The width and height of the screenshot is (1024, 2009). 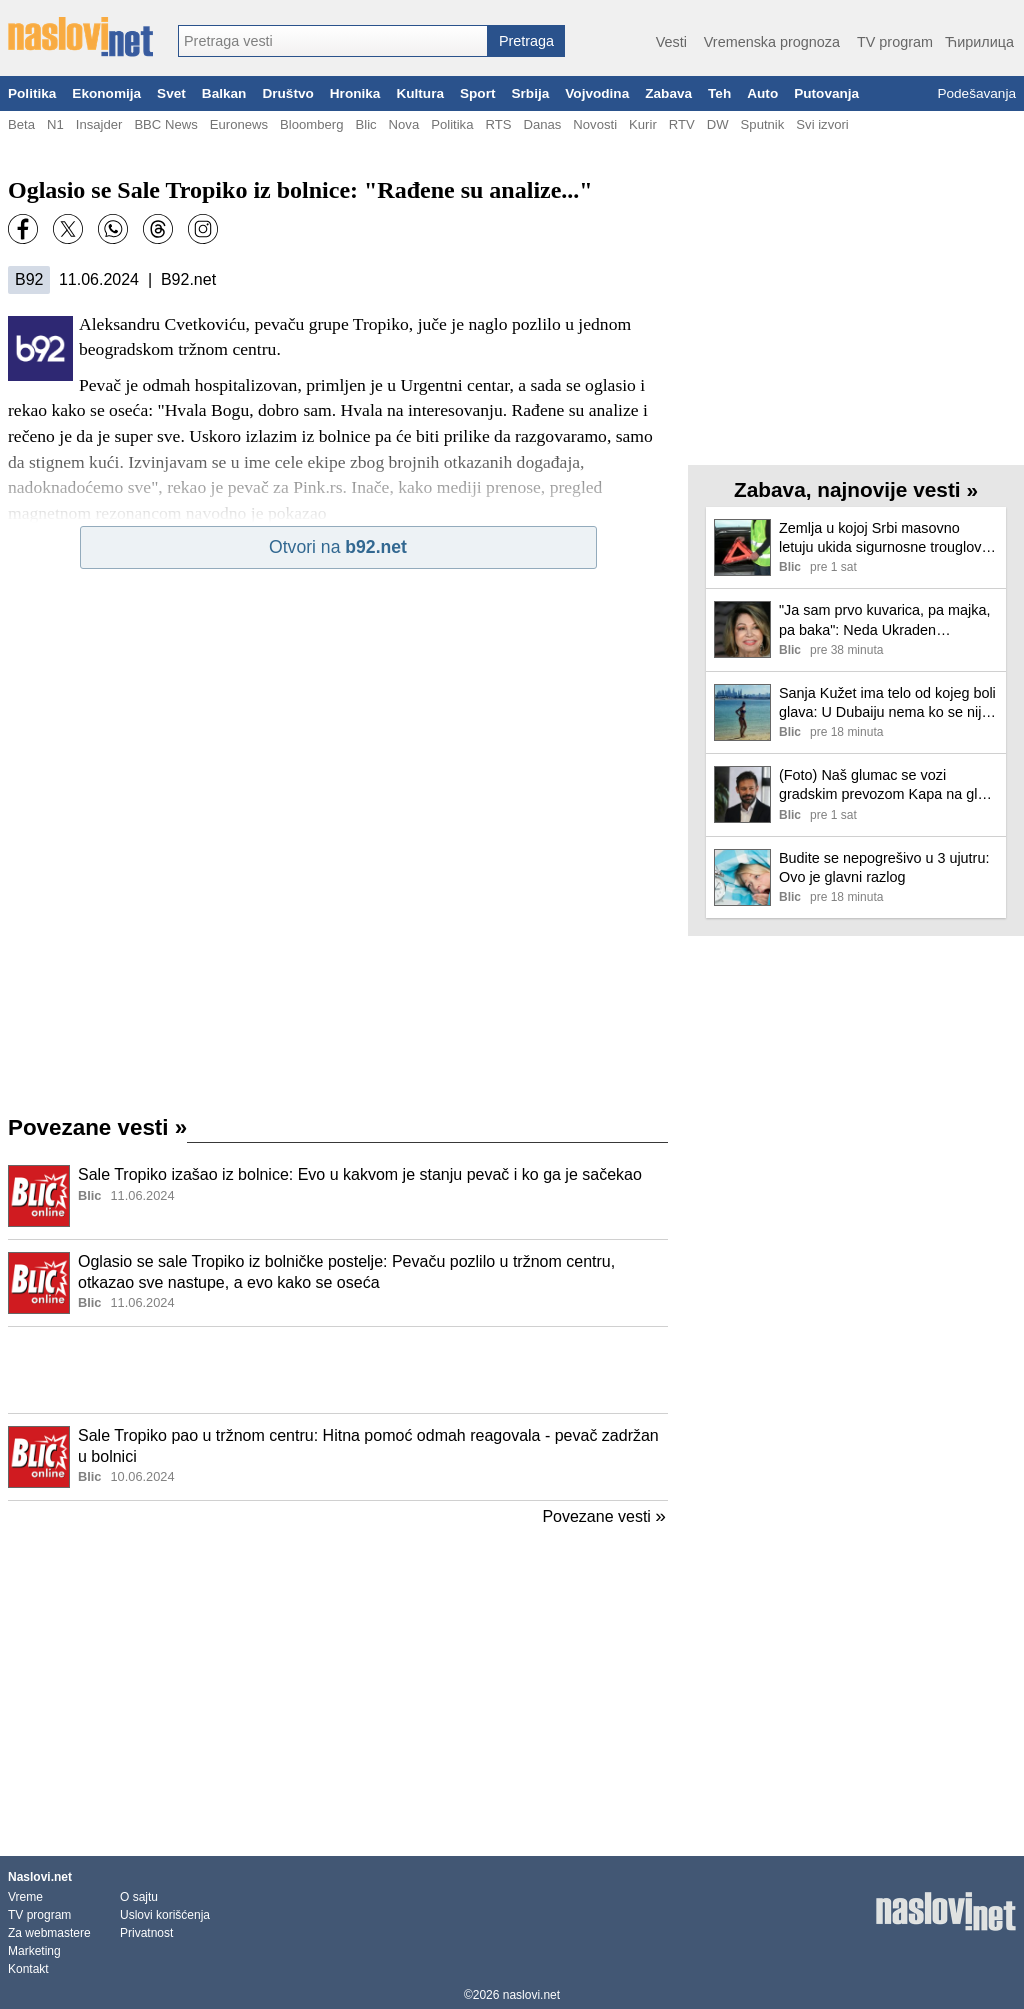 What do you see at coordinates (360, 1174) in the screenshot?
I see `Sale Tropiko izašao iz bolnice: Evo u kakvom je stanju pevač i ko ga je sačekao` at bounding box center [360, 1174].